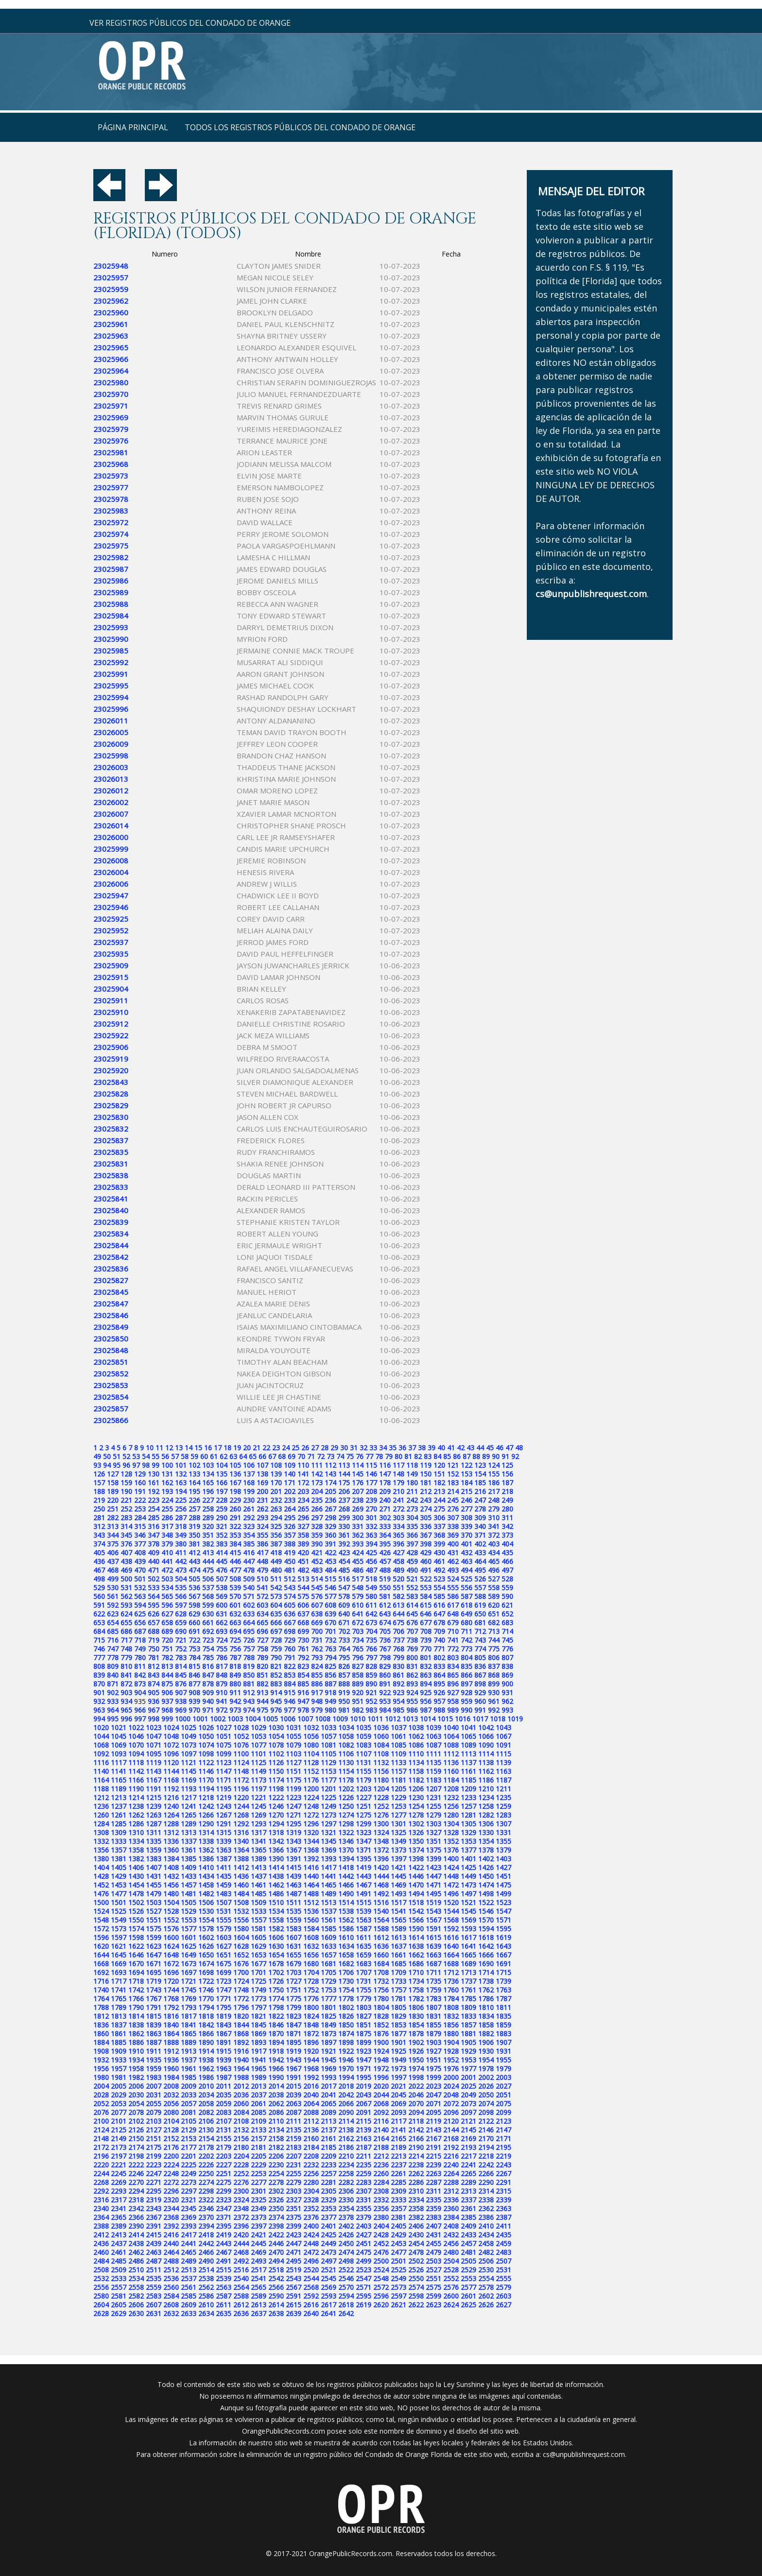 The width and height of the screenshot is (762, 2576). I want to click on 1239, so click(153, 1806).